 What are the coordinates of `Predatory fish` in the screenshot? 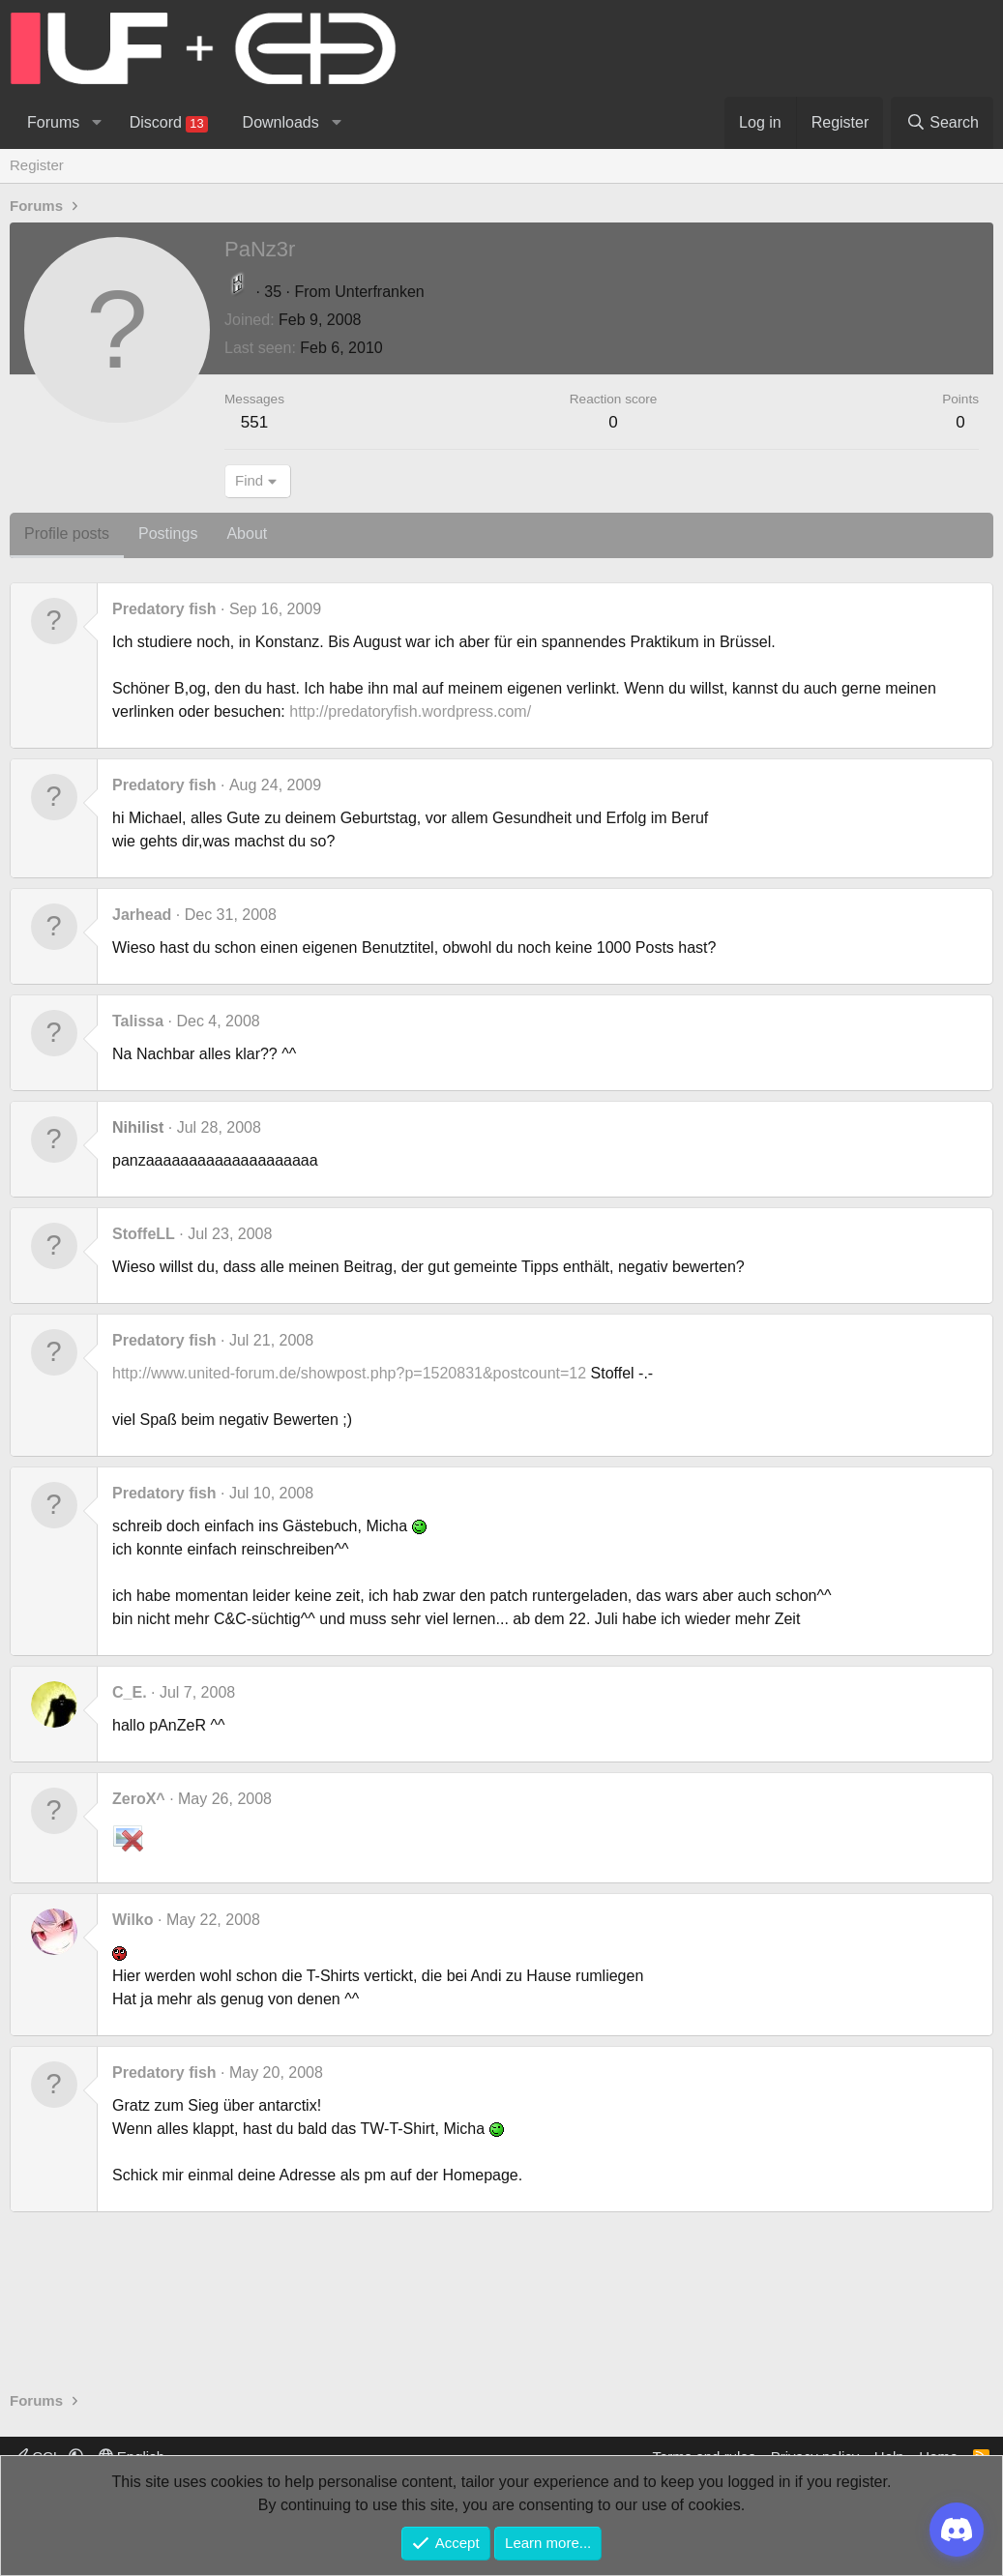 It's located at (164, 609).